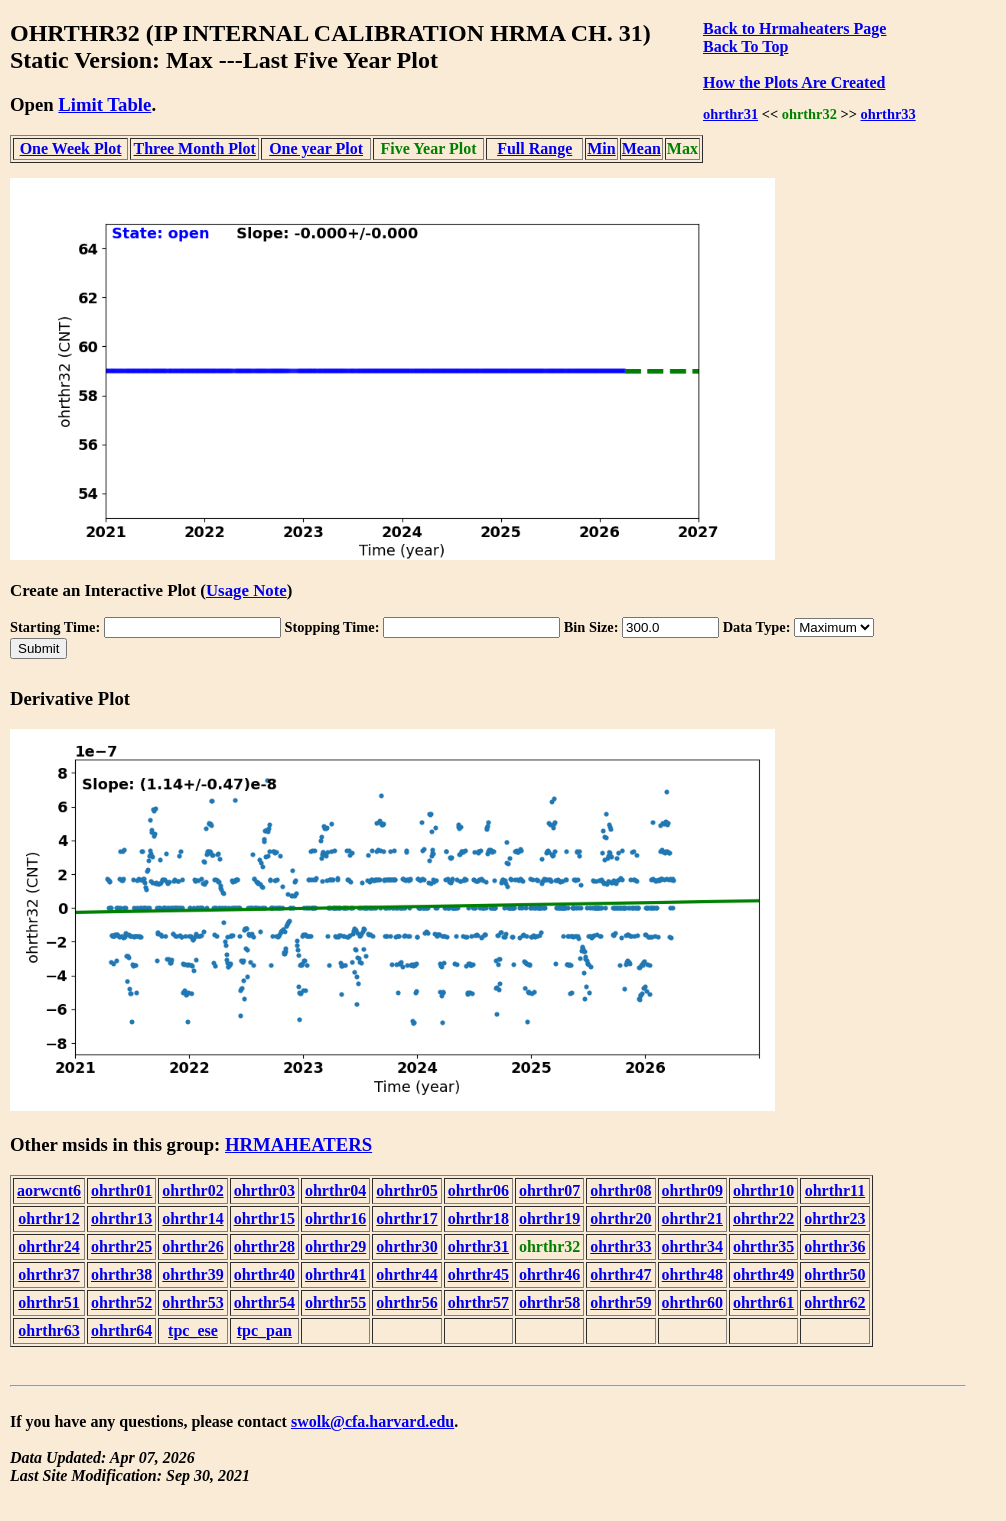 The height and width of the screenshot is (1521, 1006). Describe the element at coordinates (692, 1218) in the screenshot. I see `ohrthr21` at that location.